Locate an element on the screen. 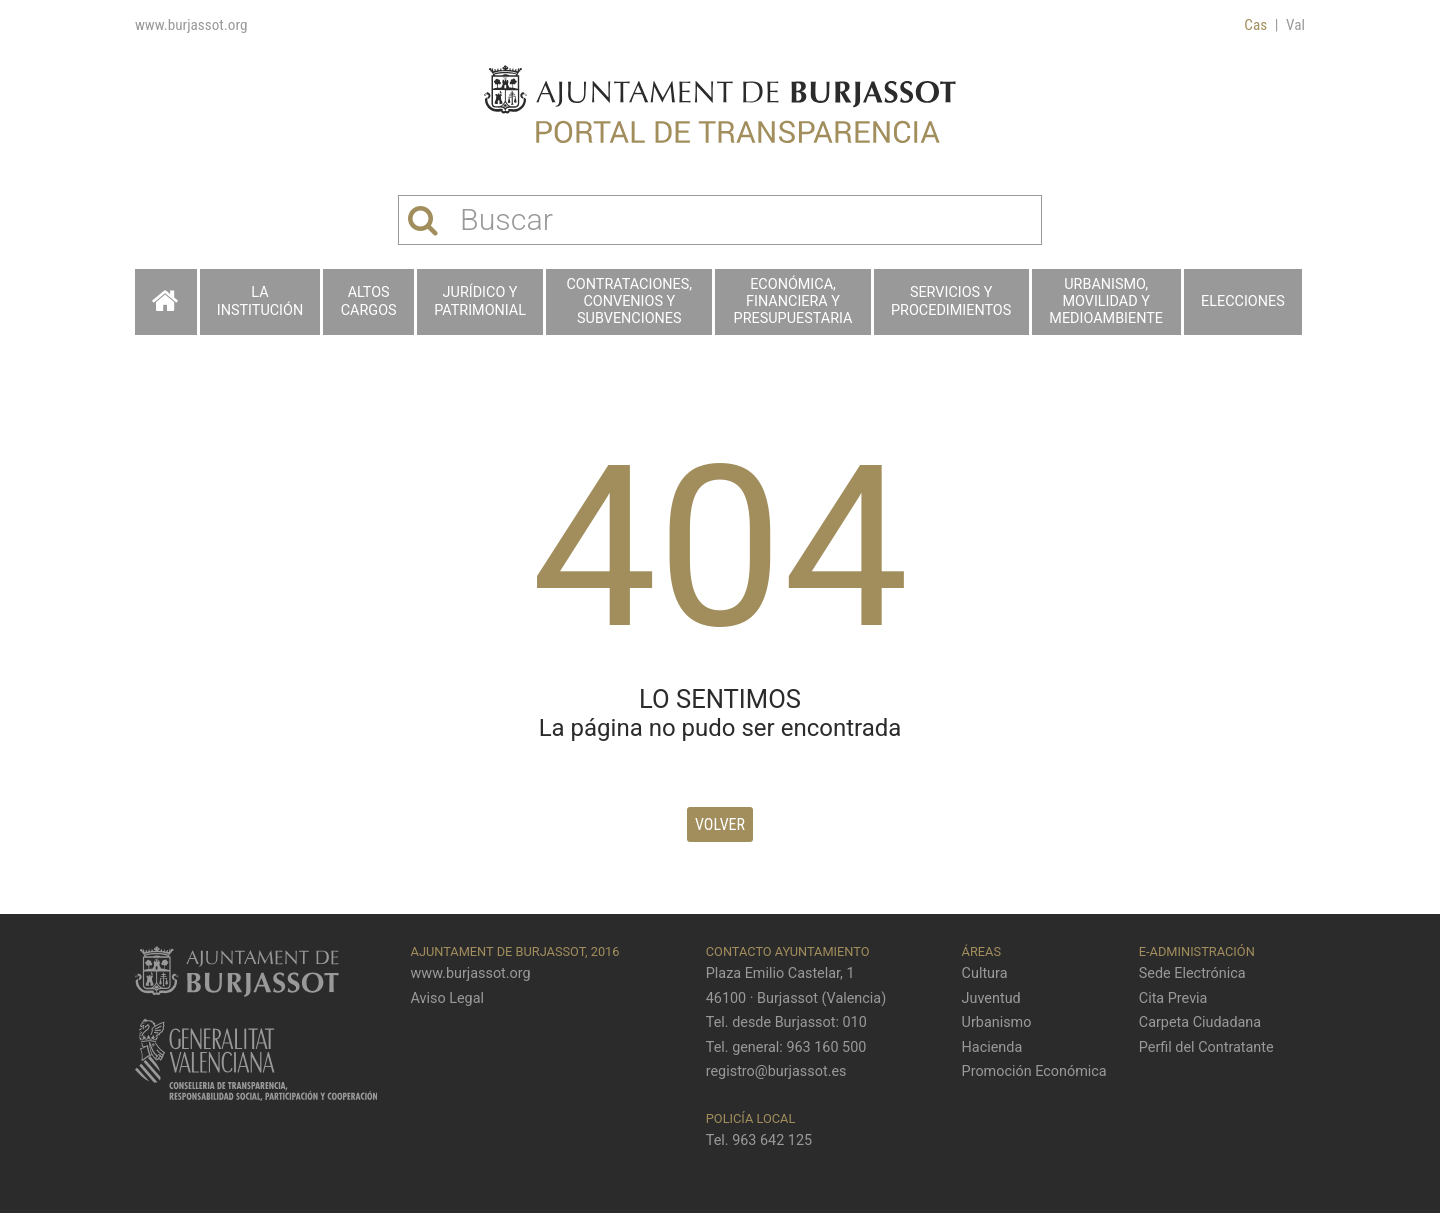 The image size is (1440, 1213). Carpeta Ciudadana is located at coordinates (1200, 1022).